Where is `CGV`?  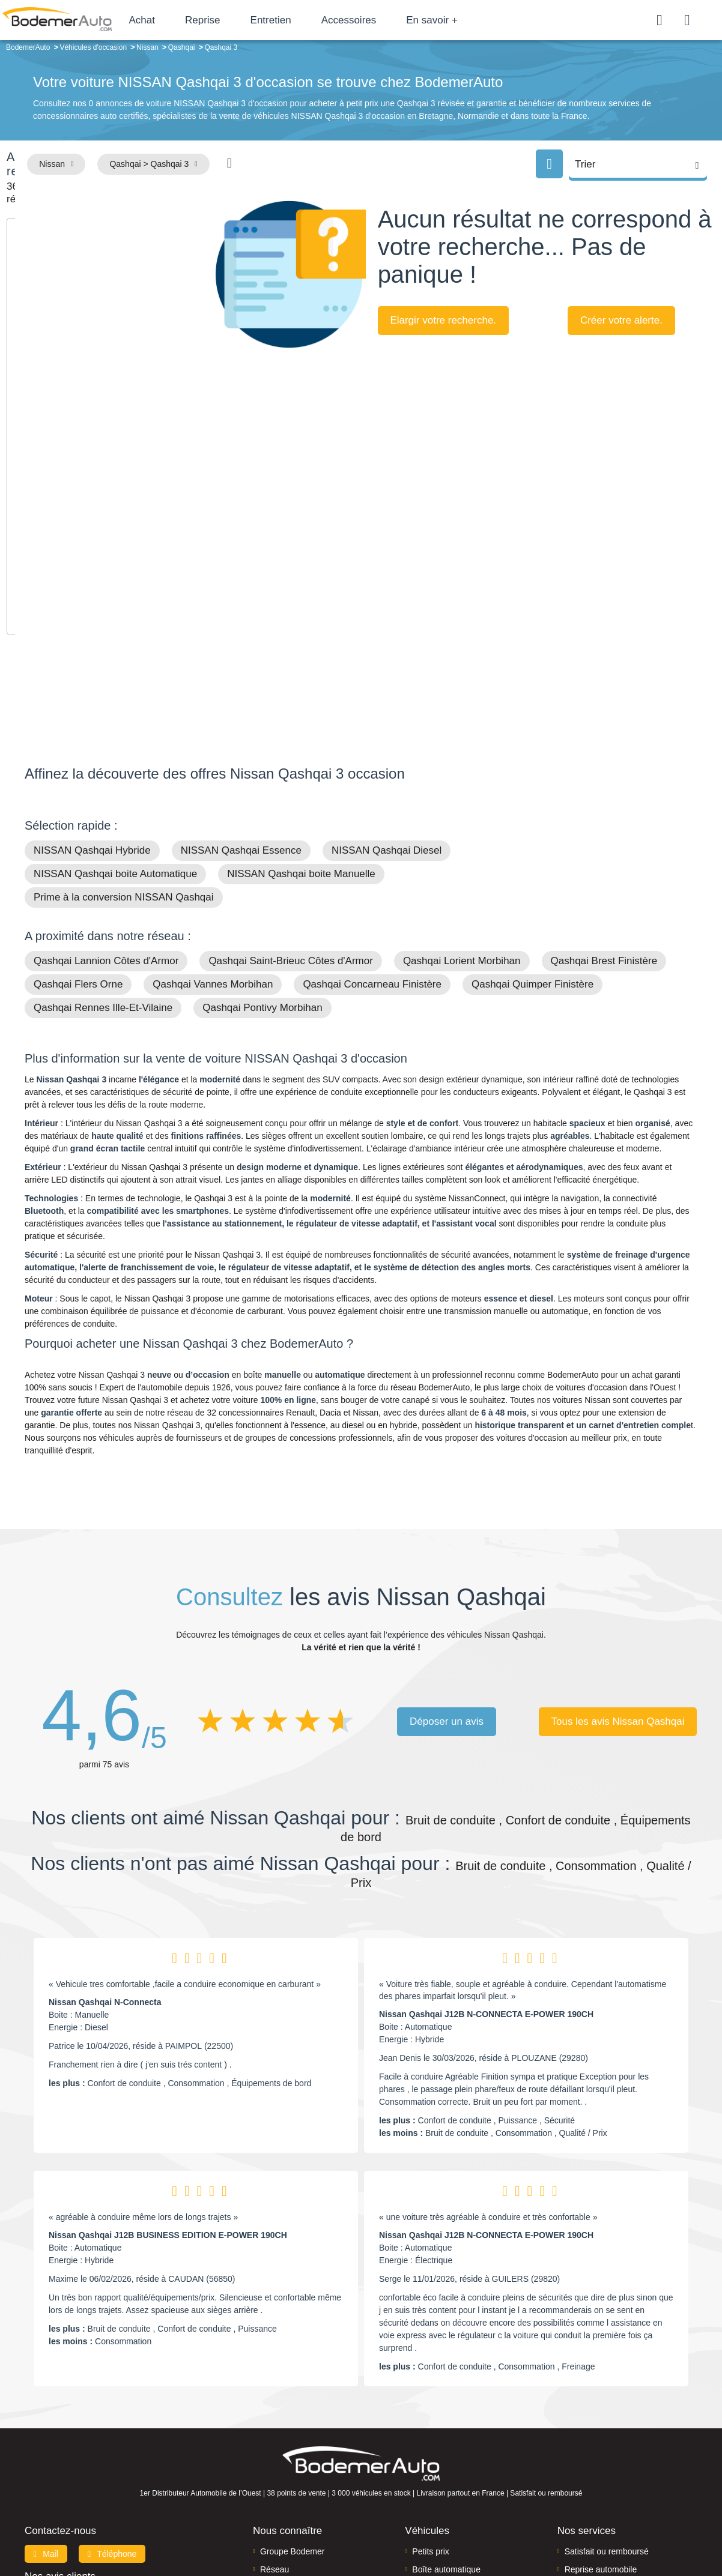
CGV is located at coordinates (623, 2525).